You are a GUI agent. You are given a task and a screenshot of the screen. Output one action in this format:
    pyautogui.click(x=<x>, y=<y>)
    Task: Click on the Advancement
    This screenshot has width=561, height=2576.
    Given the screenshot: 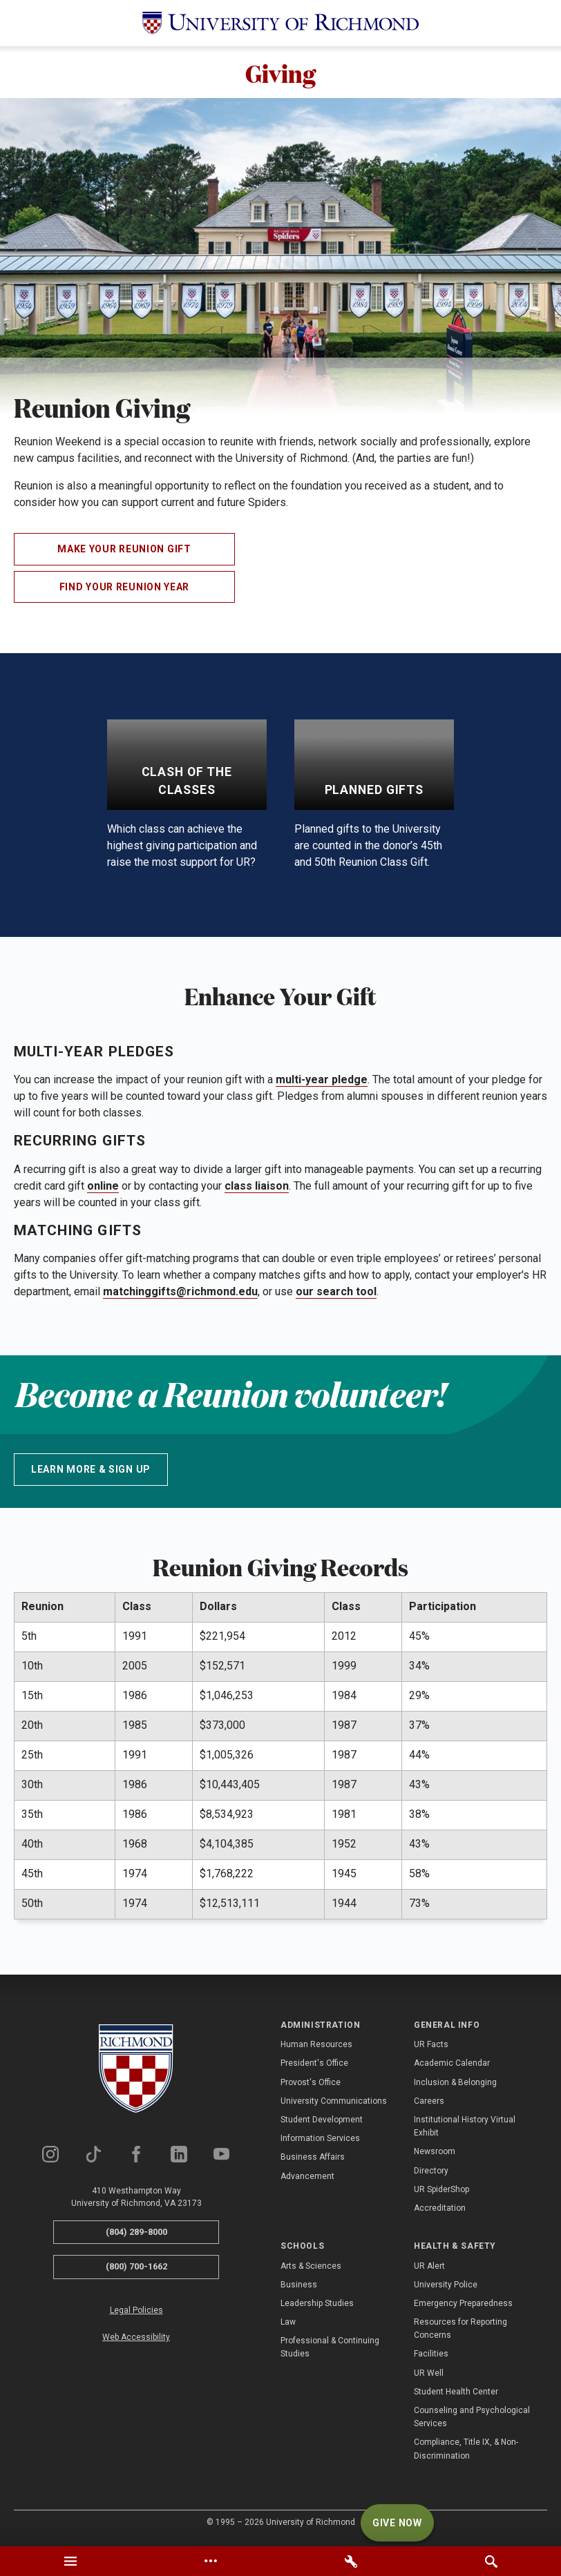 What is the action you would take?
    pyautogui.click(x=307, y=2179)
    